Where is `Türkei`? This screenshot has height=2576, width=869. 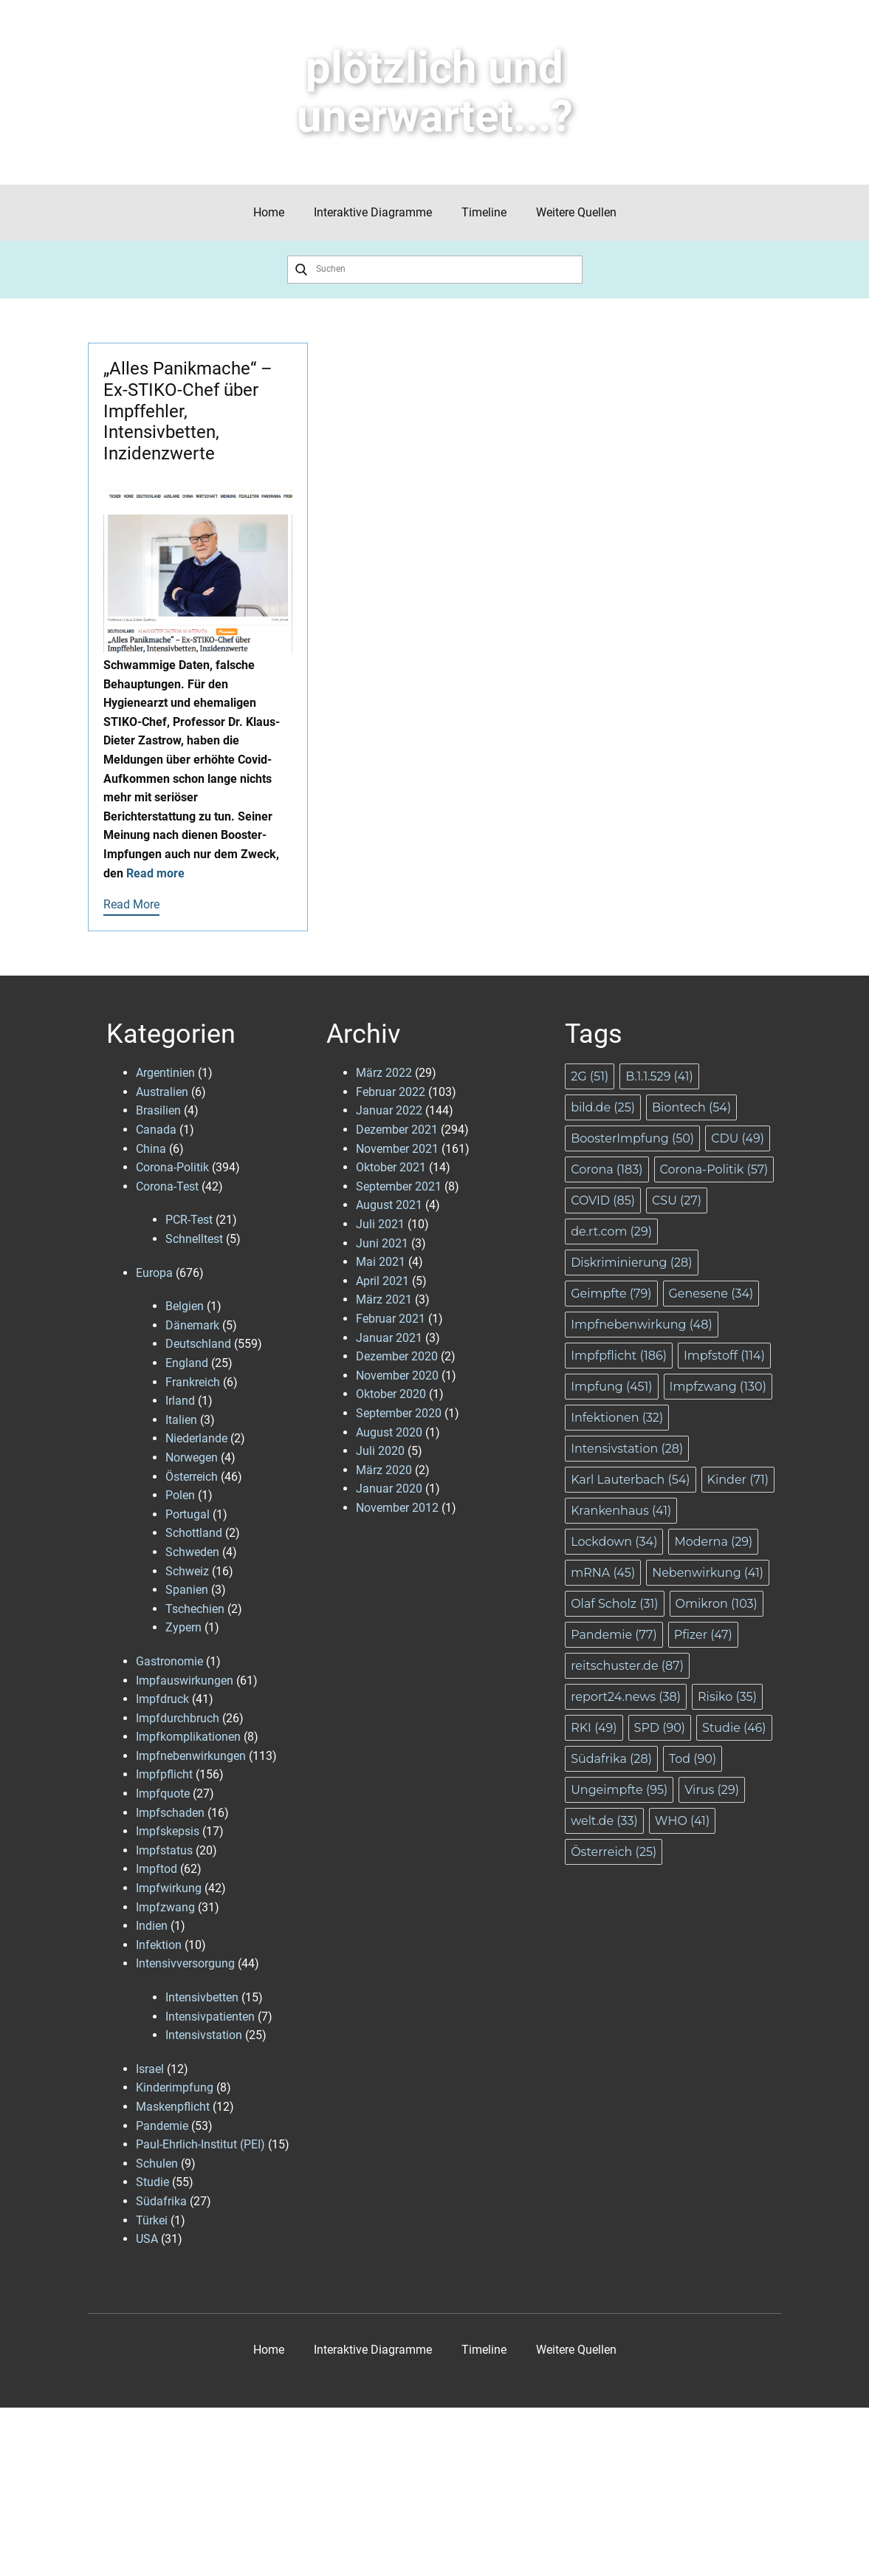
Türkei is located at coordinates (152, 2220).